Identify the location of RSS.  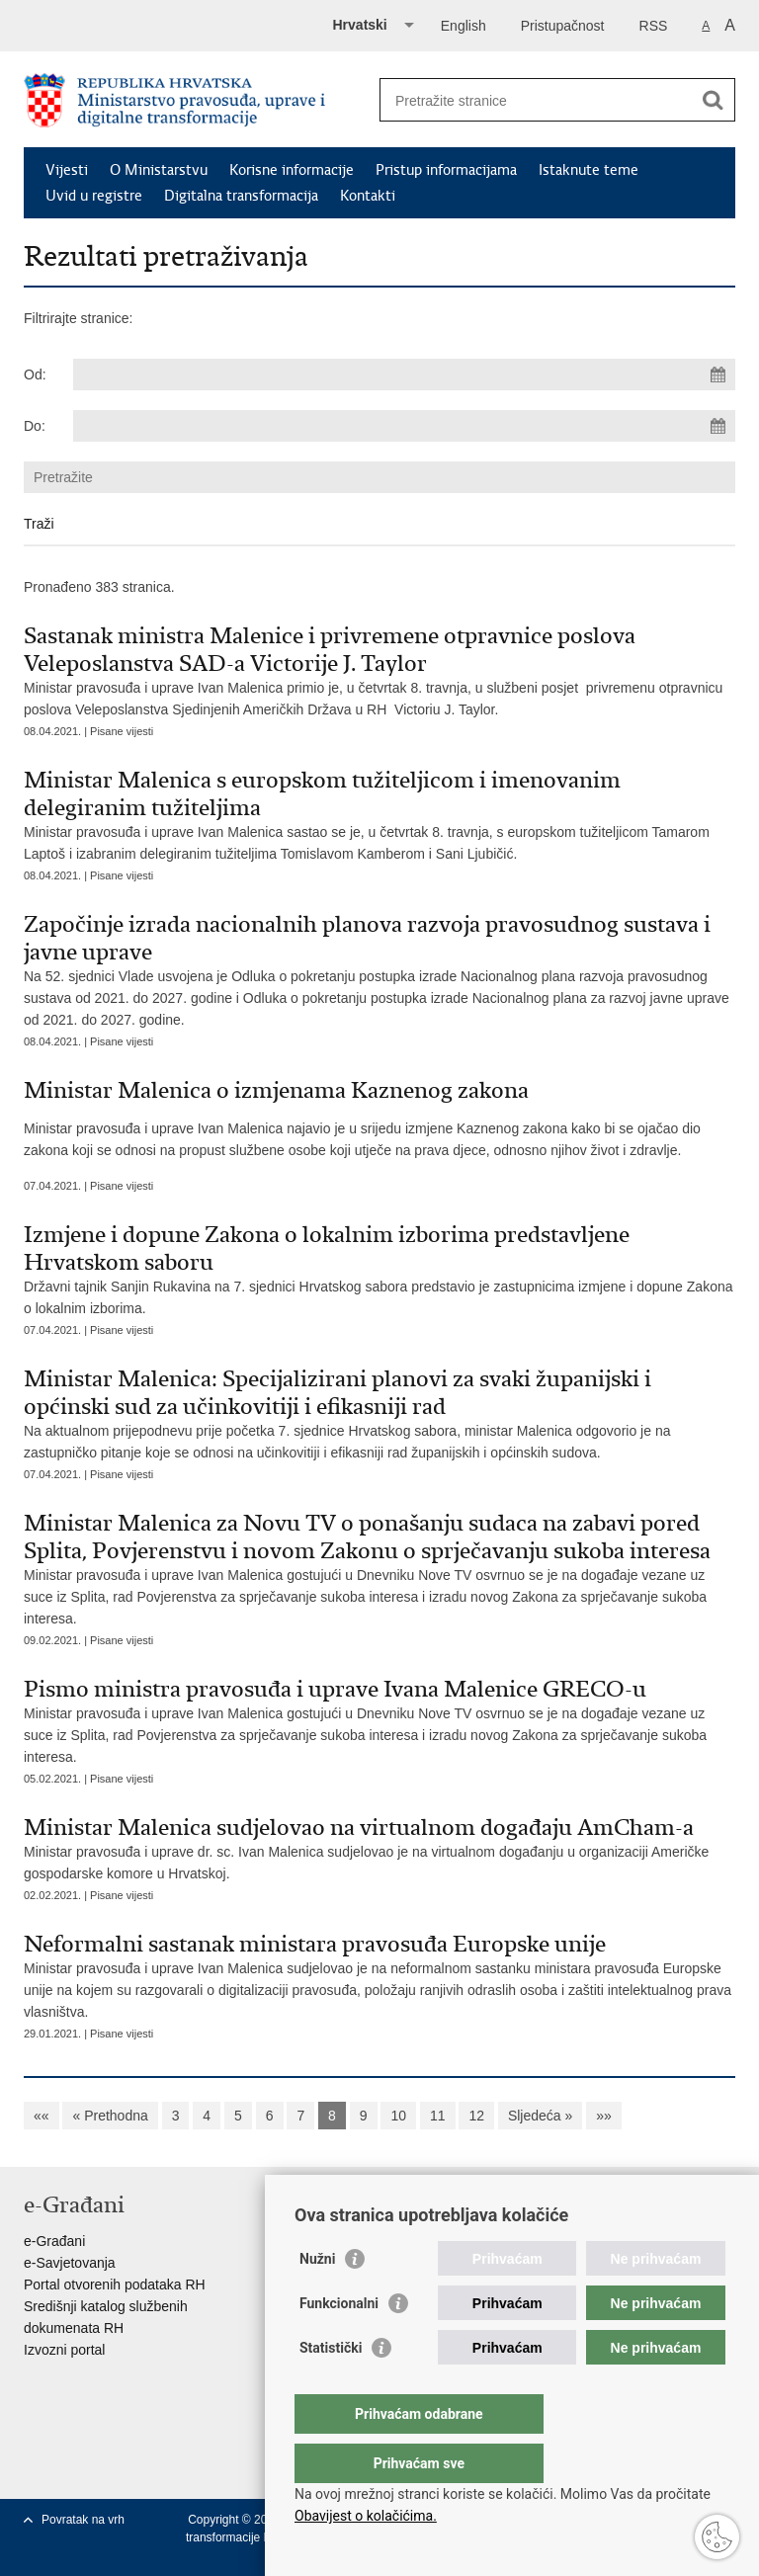
(653, 26).